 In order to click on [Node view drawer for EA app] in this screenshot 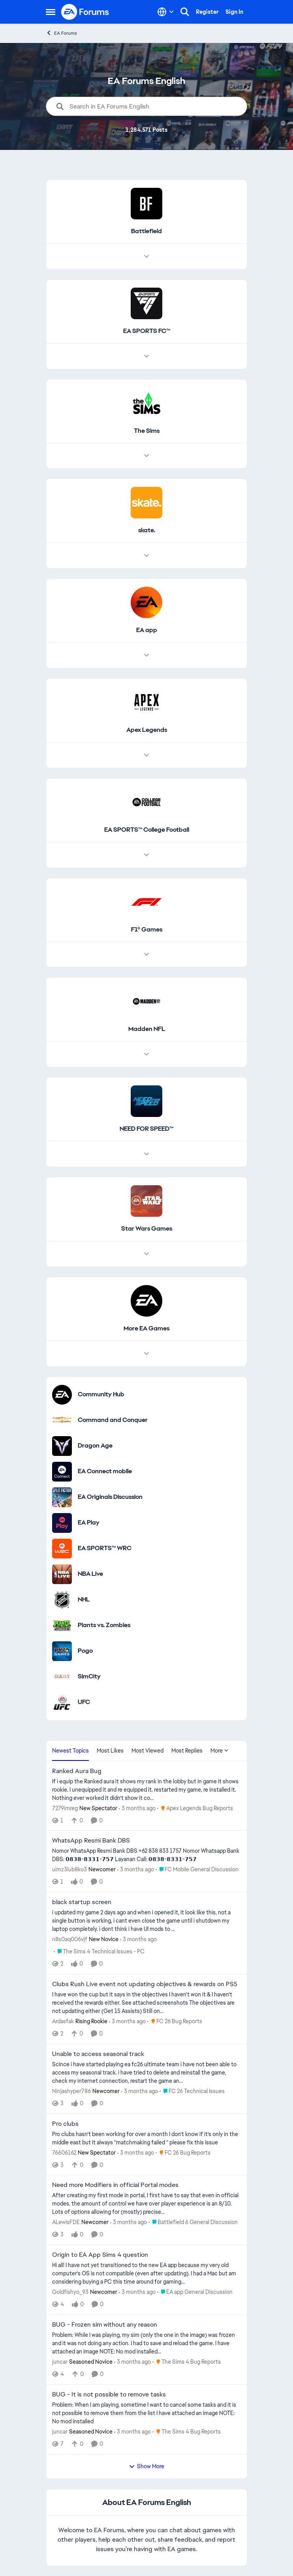, I will do `click(146, 655)`.